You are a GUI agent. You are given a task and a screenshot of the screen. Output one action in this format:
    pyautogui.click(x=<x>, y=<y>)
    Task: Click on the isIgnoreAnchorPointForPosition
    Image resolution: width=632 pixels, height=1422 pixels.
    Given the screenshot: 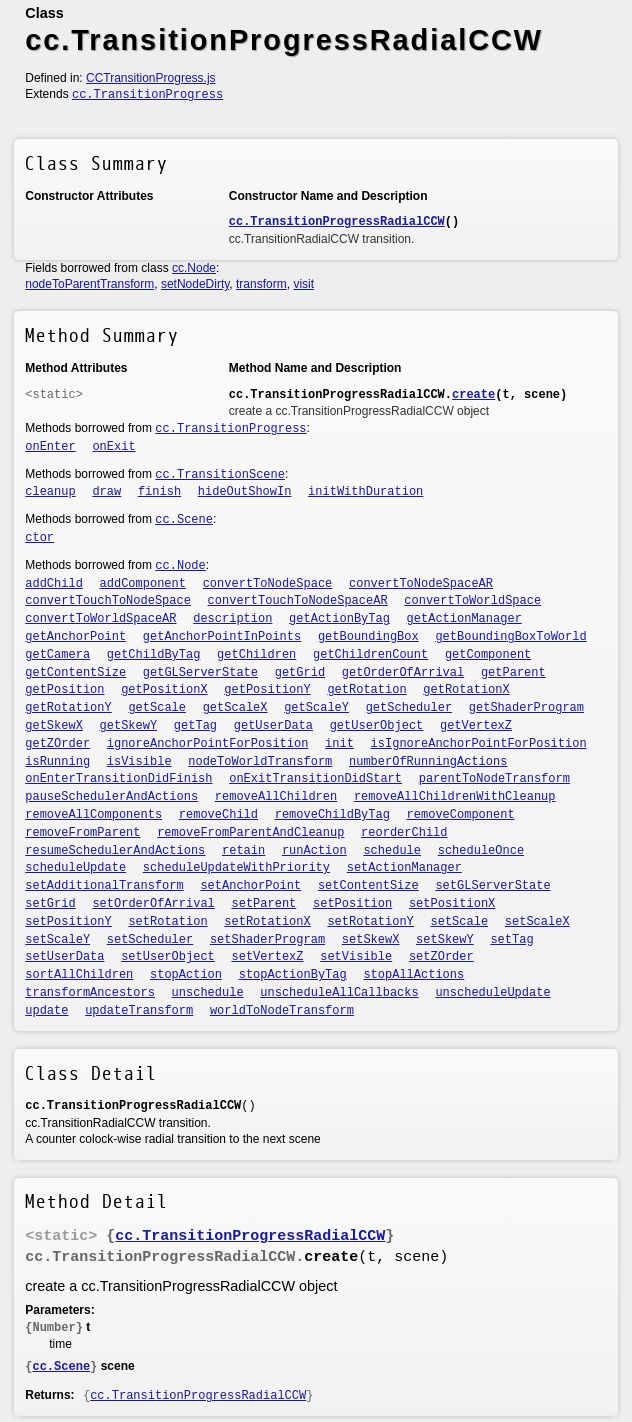 What is the action you would take?
    pyautogui.click(x=479, y=744)
    